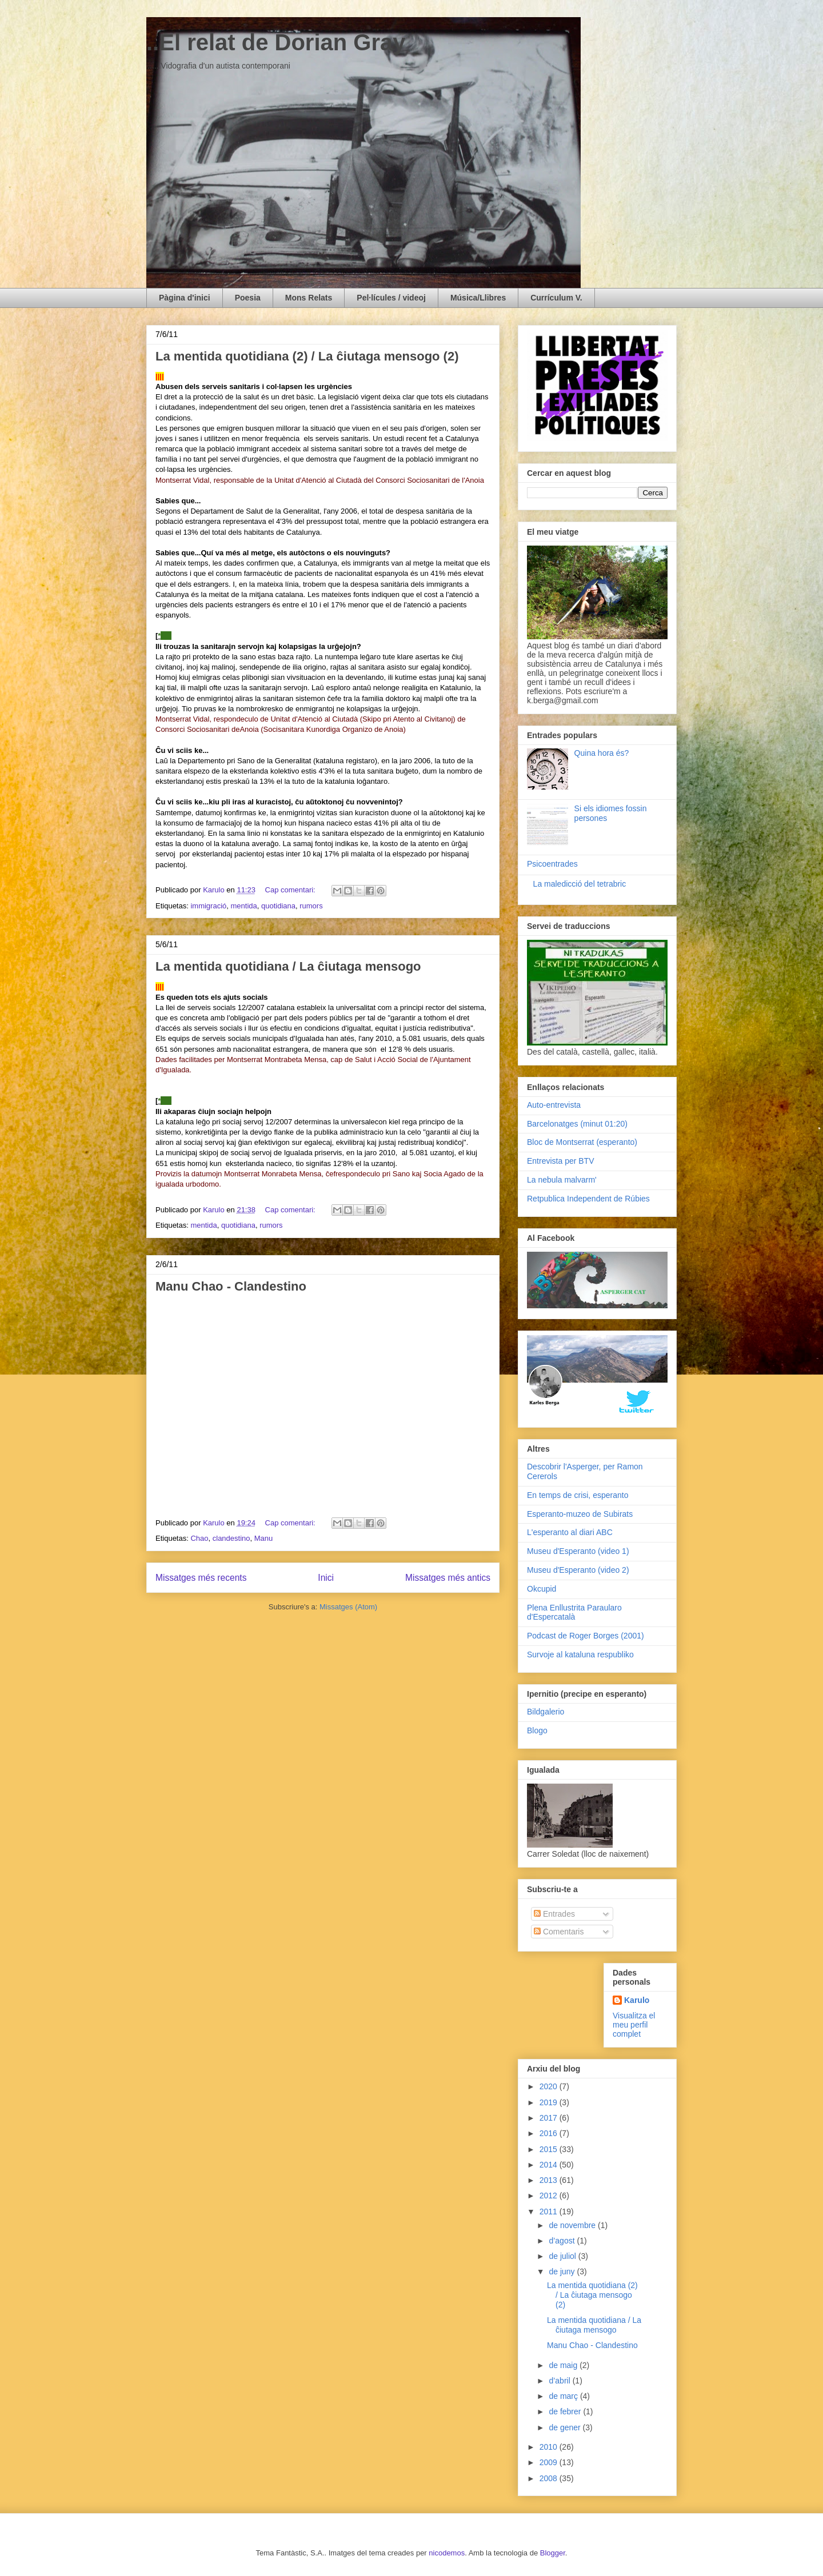 The image size is (823, 2576). Describe the element at coordinates (578, 1570) in the screenshot. I see `Museu d'Esperanto (video 2)` at that location.